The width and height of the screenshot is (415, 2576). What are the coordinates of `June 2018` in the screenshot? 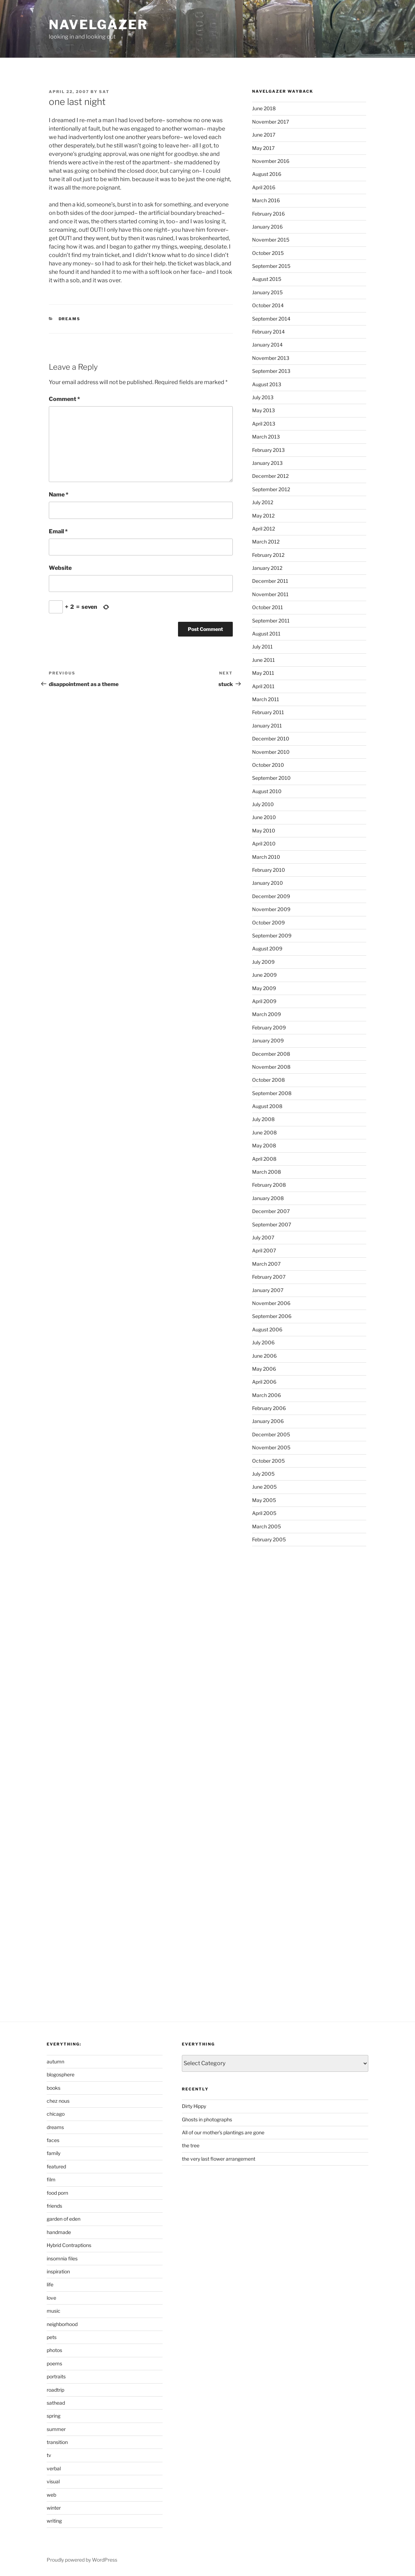 It's located at (264, 108).